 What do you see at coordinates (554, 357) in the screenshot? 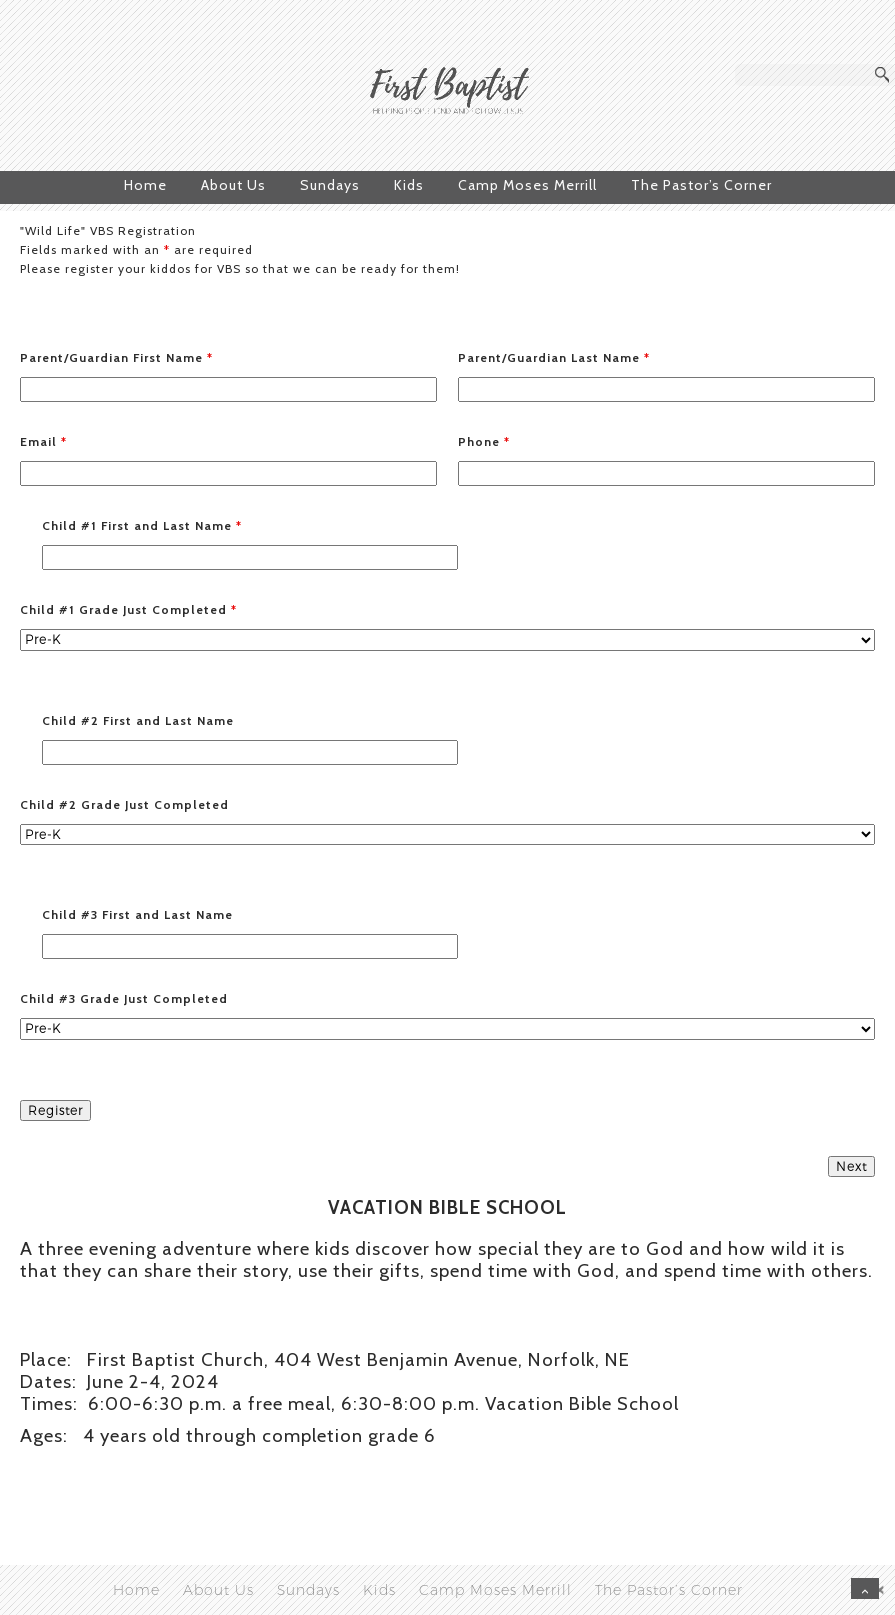
I see `Parent/Guardian Last Name` at bounding box center [554, 357].